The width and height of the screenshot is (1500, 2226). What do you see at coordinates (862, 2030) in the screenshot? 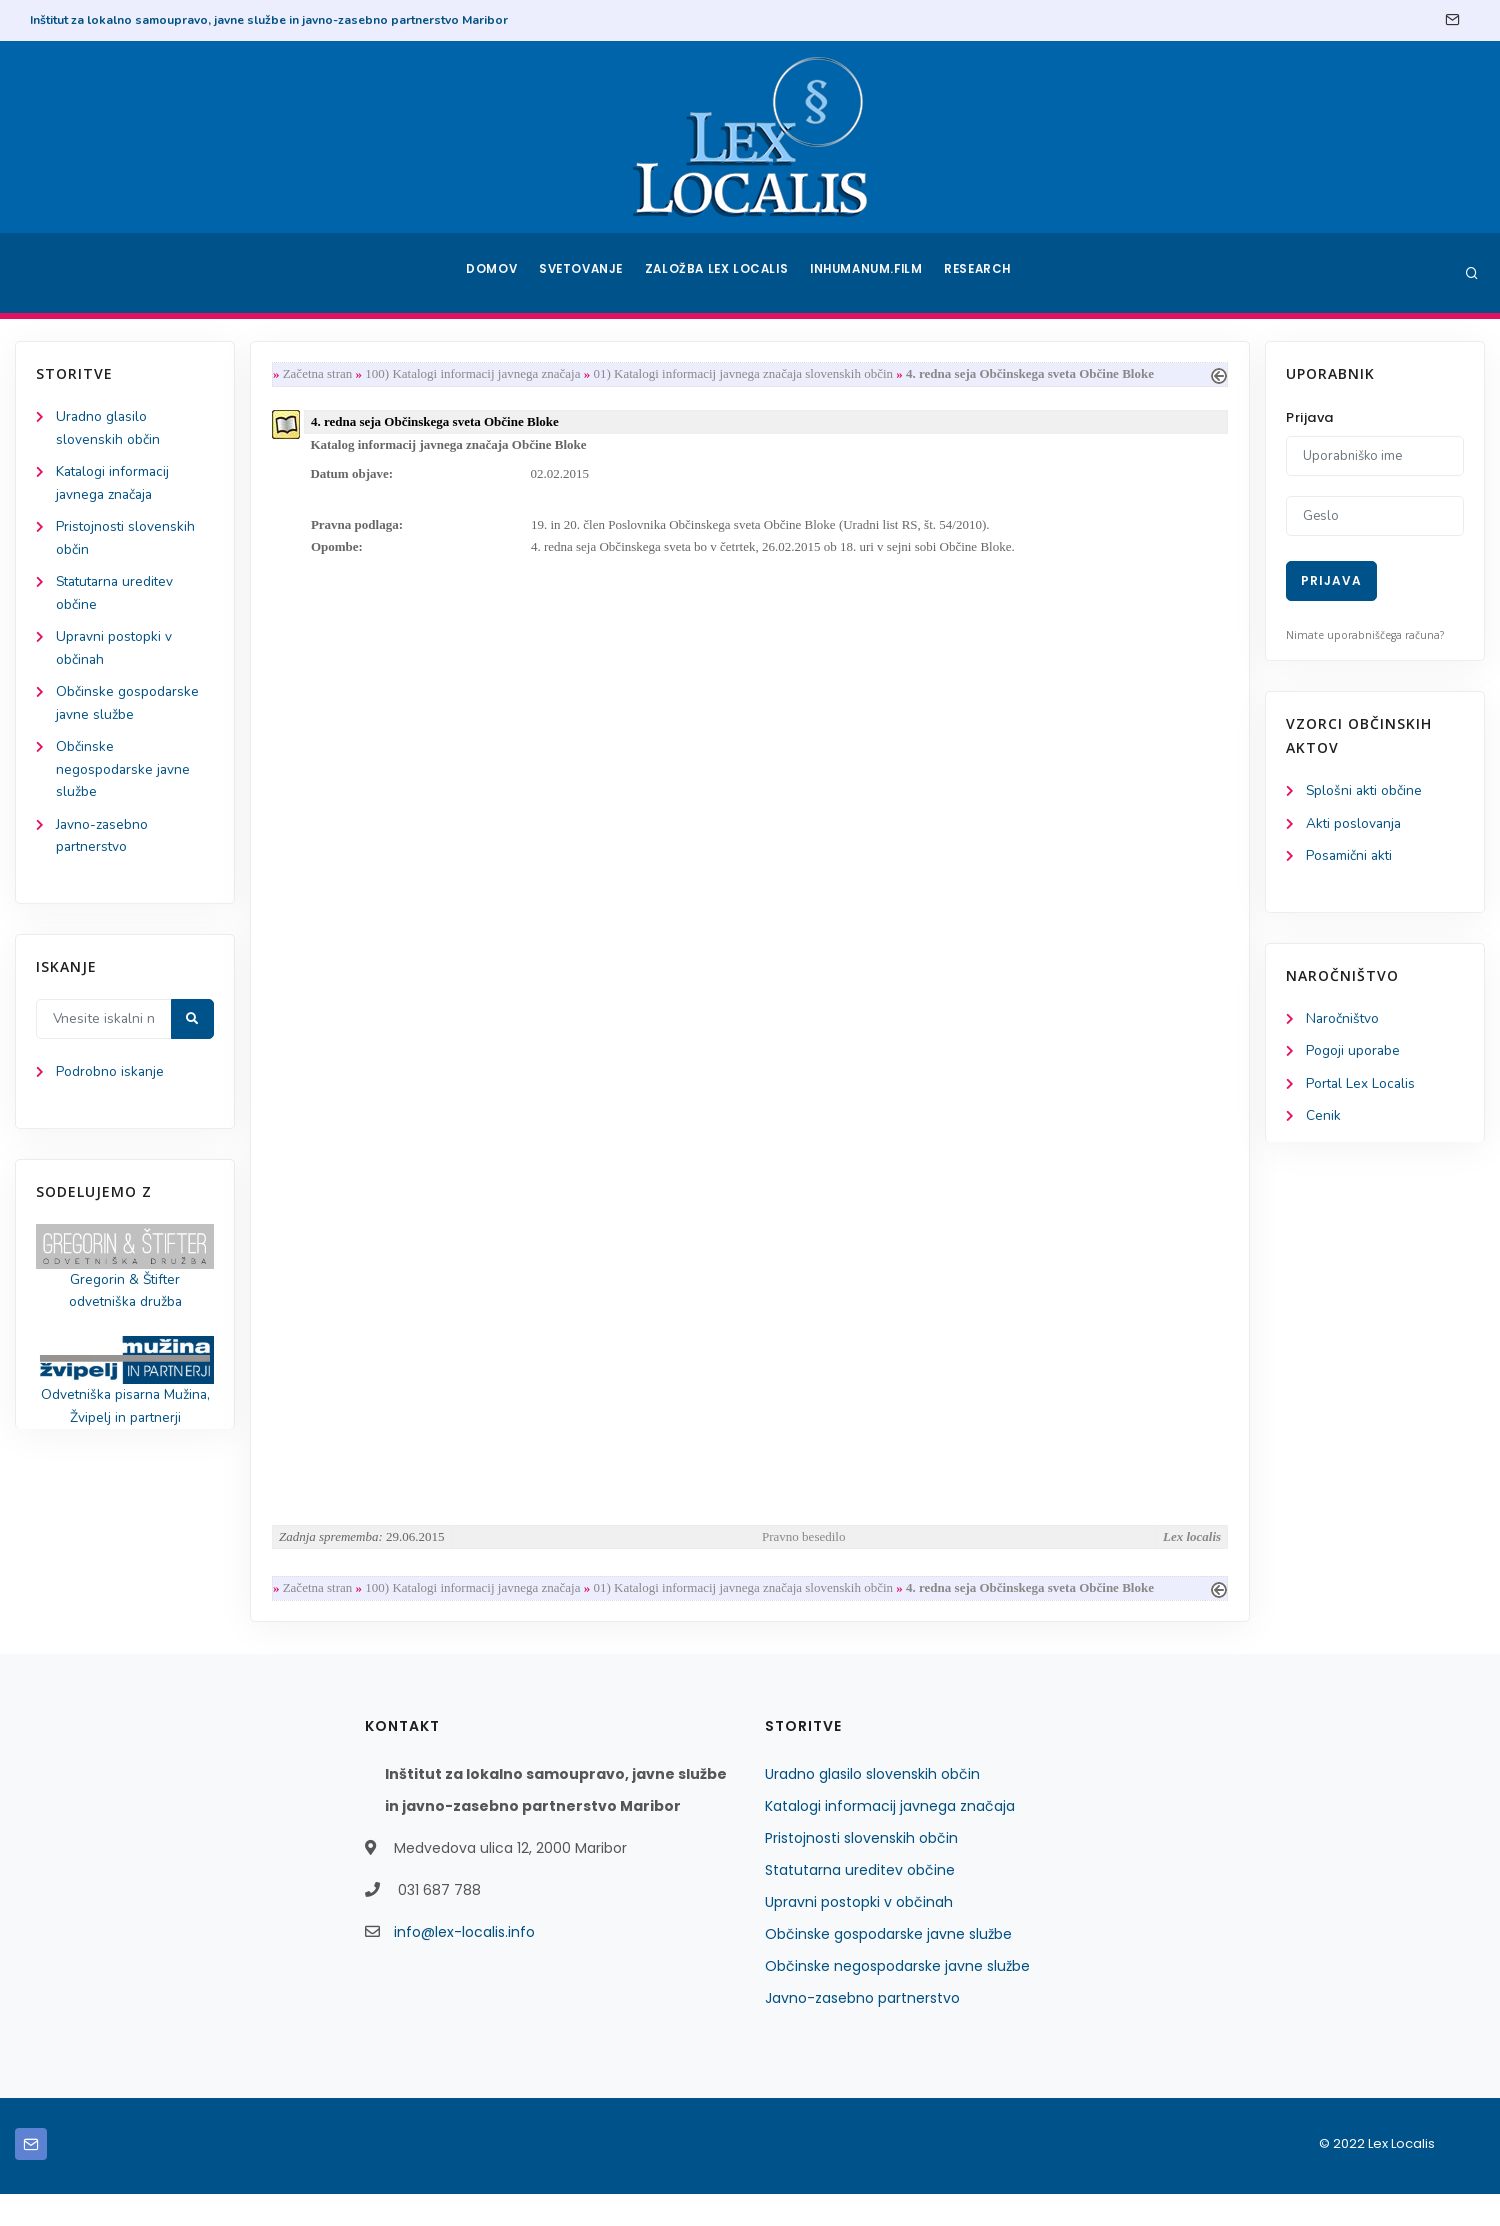
I see `Javno-zasebno partnerstvo` at bounding box center [862, 2030].